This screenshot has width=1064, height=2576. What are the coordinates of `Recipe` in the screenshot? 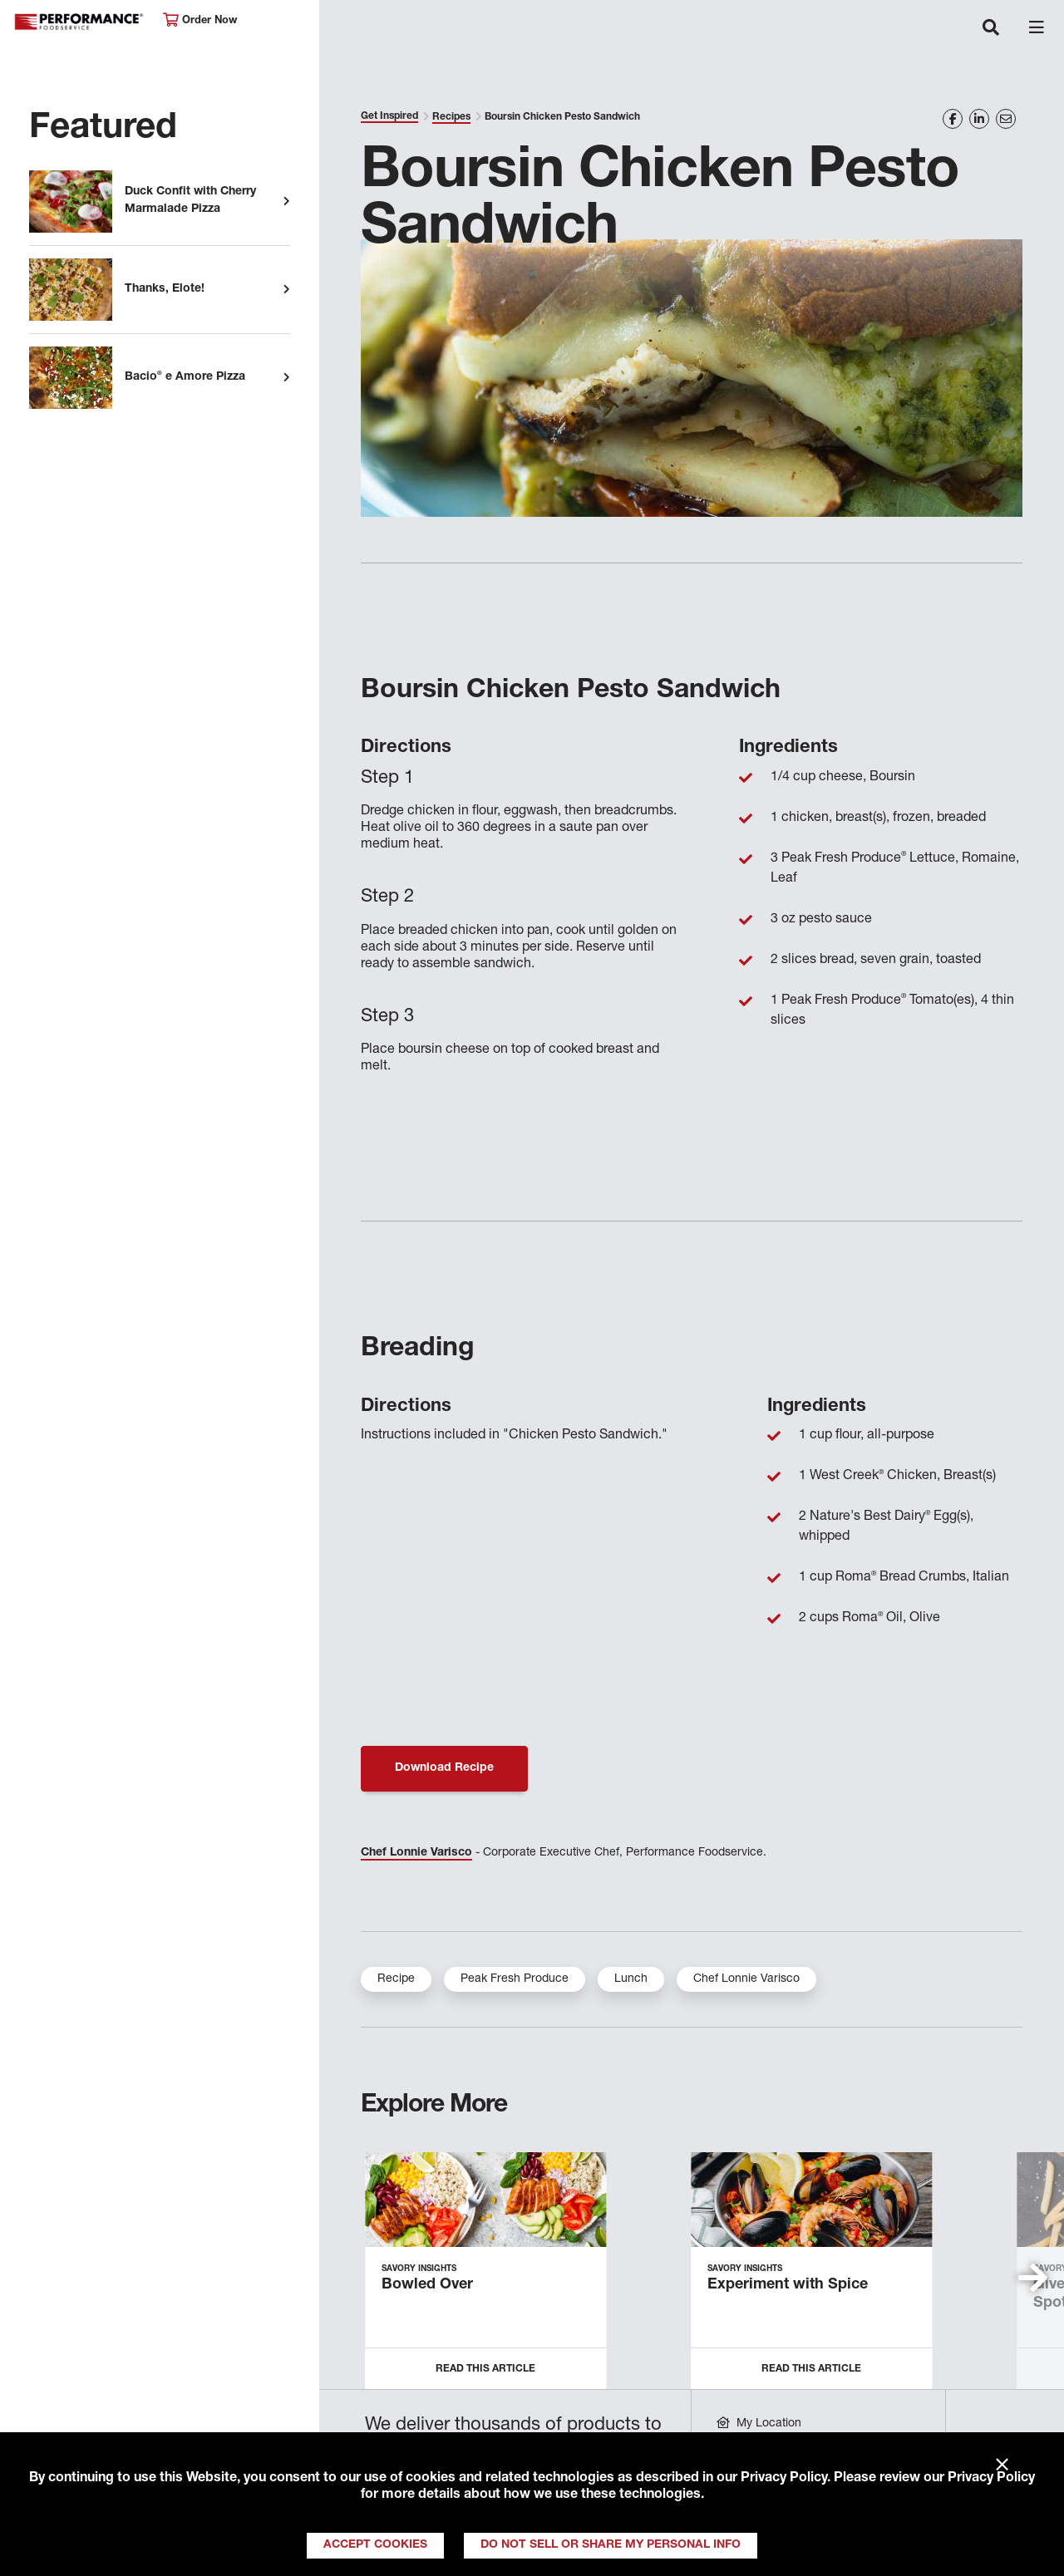 It's located at (396, 1979).